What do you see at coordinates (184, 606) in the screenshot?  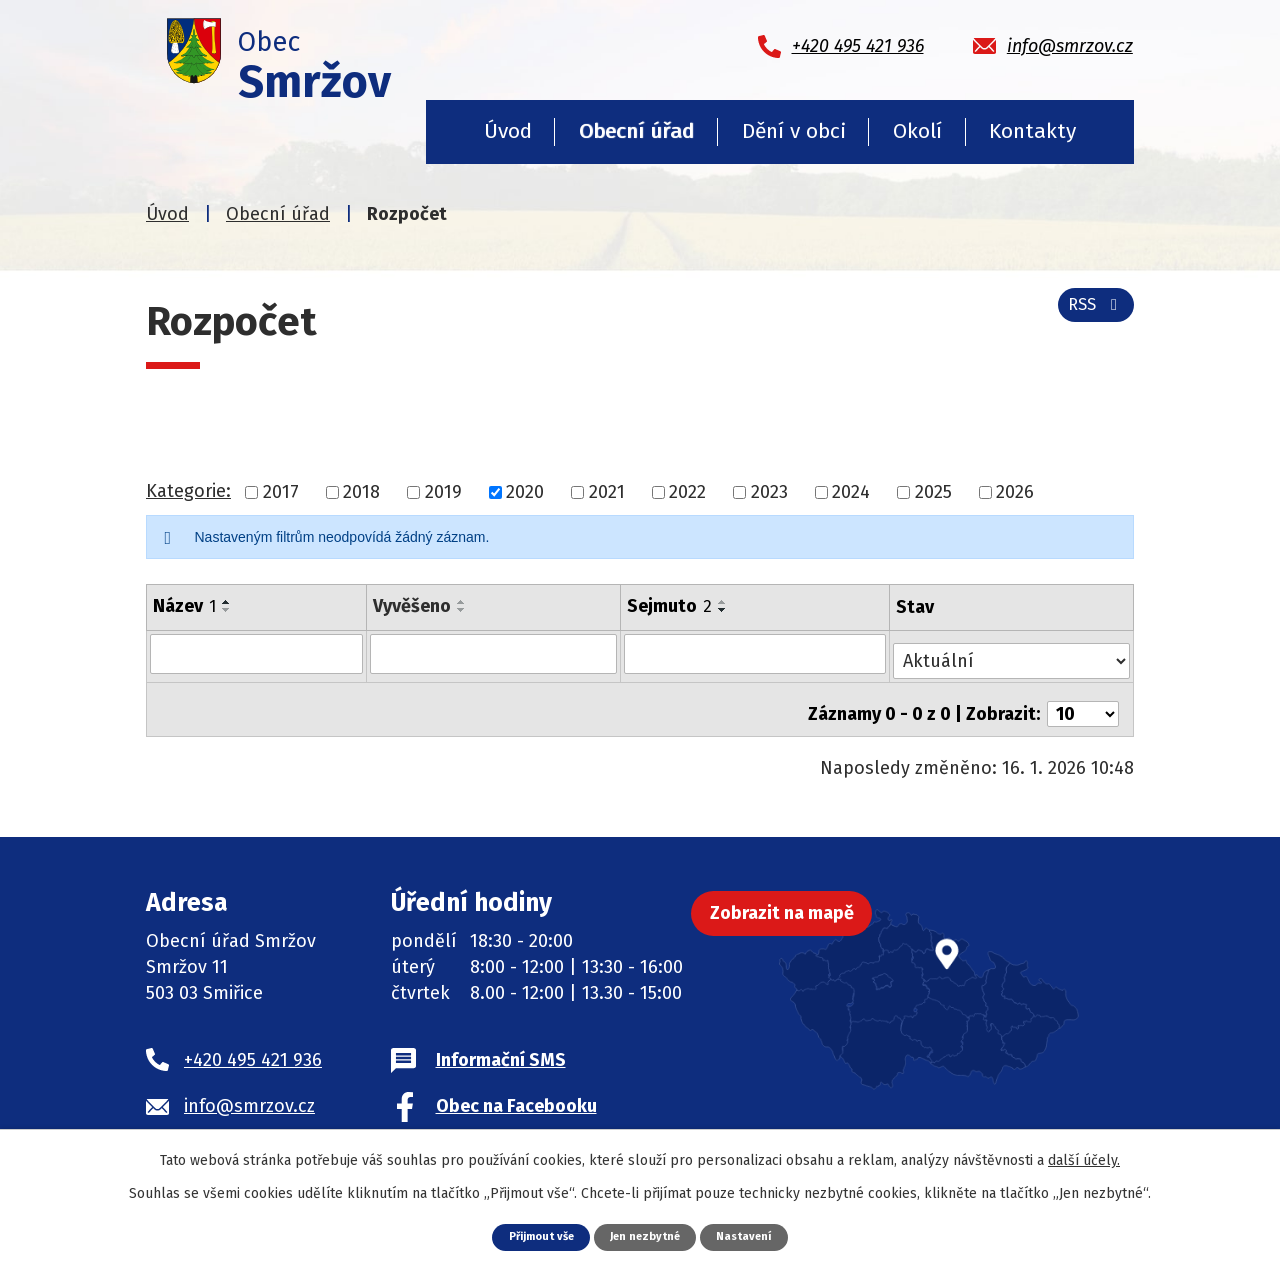 I see `Název` at bounding box center [184, 606].